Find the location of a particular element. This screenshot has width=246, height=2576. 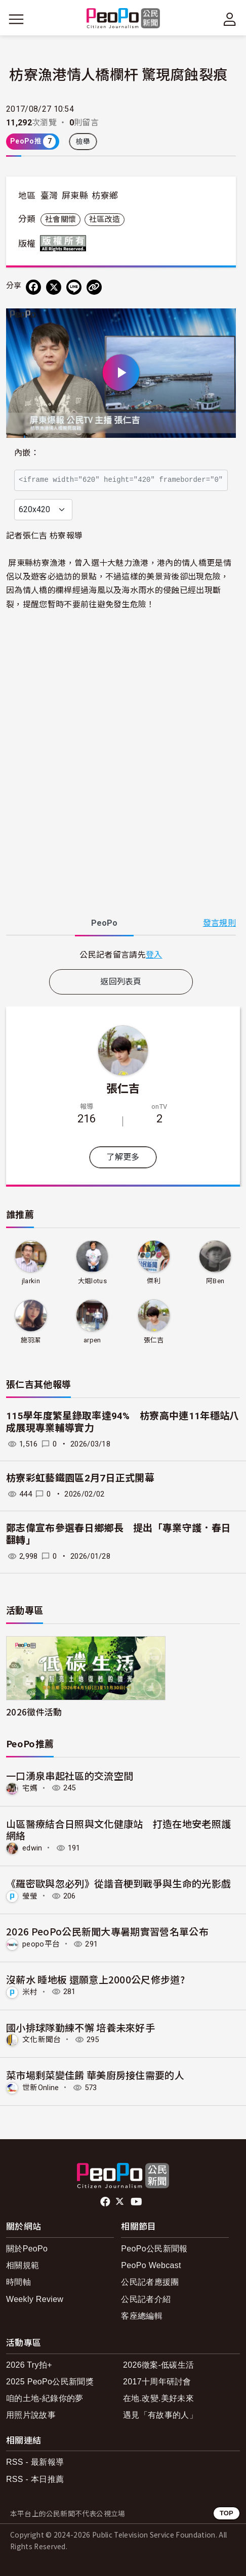

jlarkin is located at coordinates (31, 1281).